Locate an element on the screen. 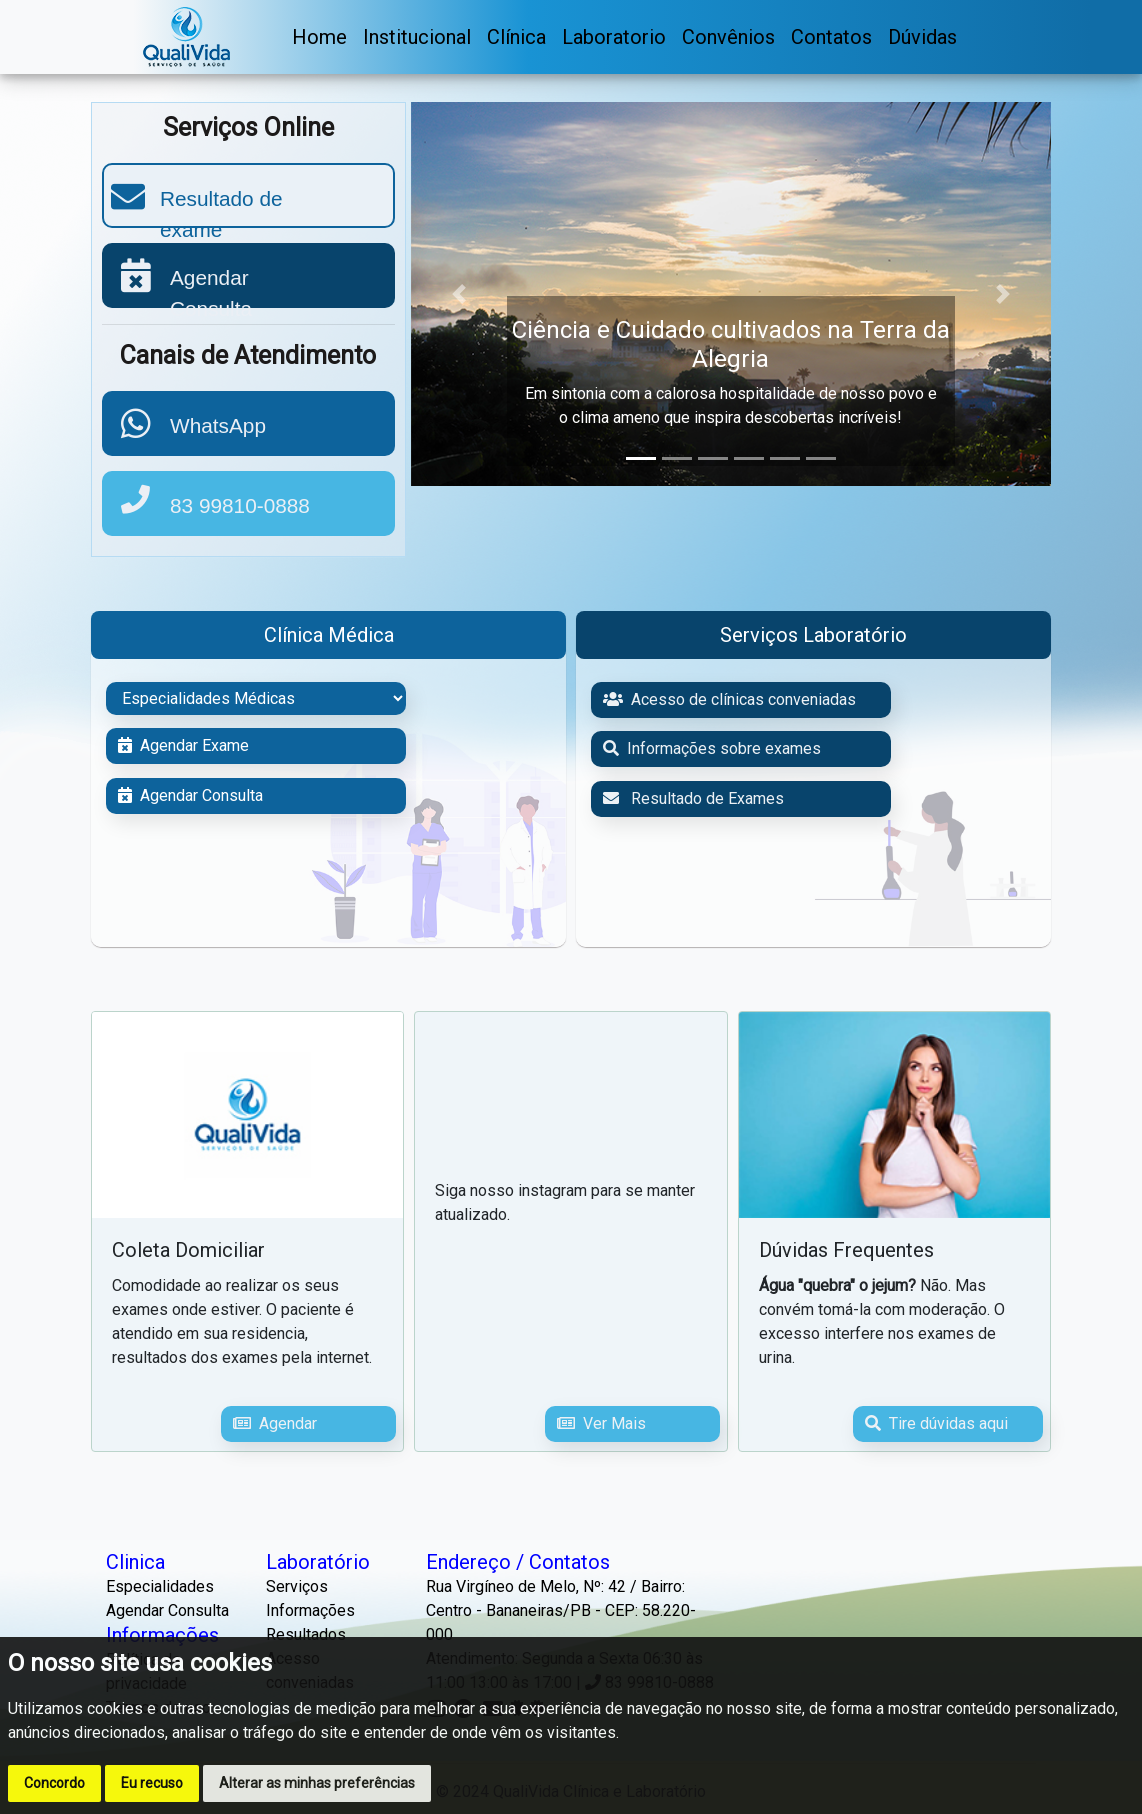  Institucional is located at coordinates (417, 37).